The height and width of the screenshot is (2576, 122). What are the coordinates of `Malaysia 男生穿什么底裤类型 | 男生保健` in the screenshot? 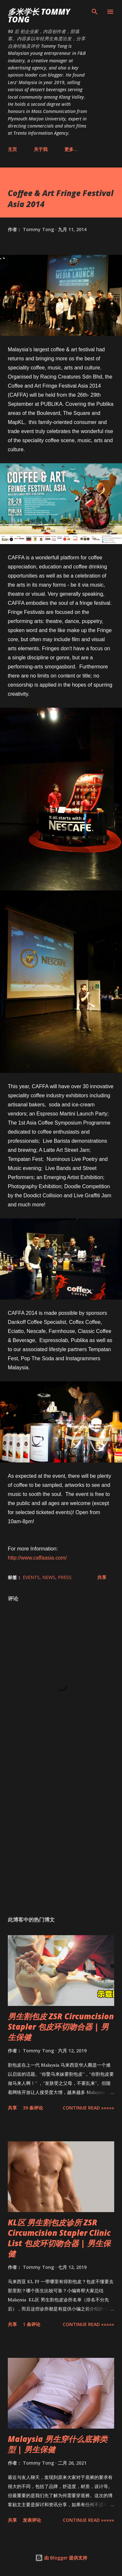 It's located at (57, 2444).